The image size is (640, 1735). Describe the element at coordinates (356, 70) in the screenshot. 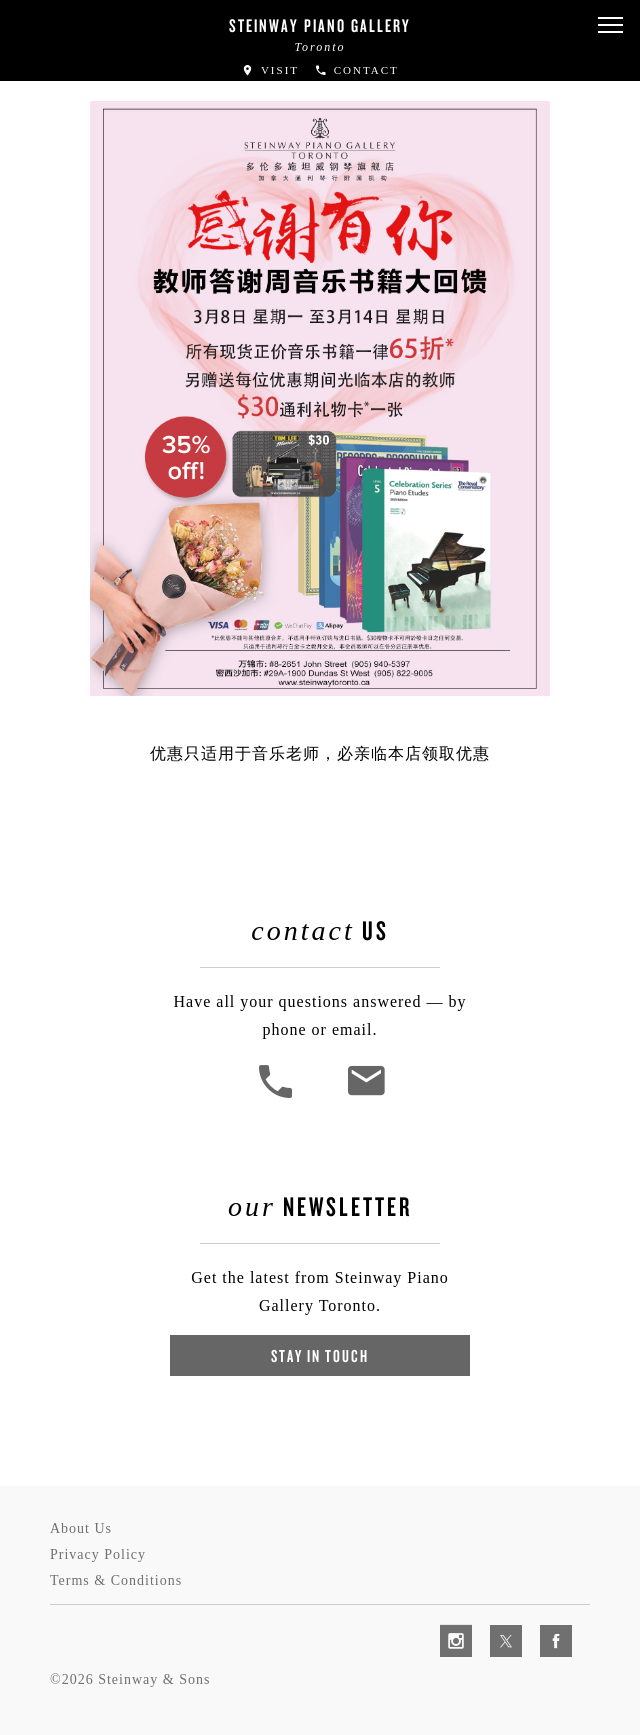

I see `Contact` at that location.